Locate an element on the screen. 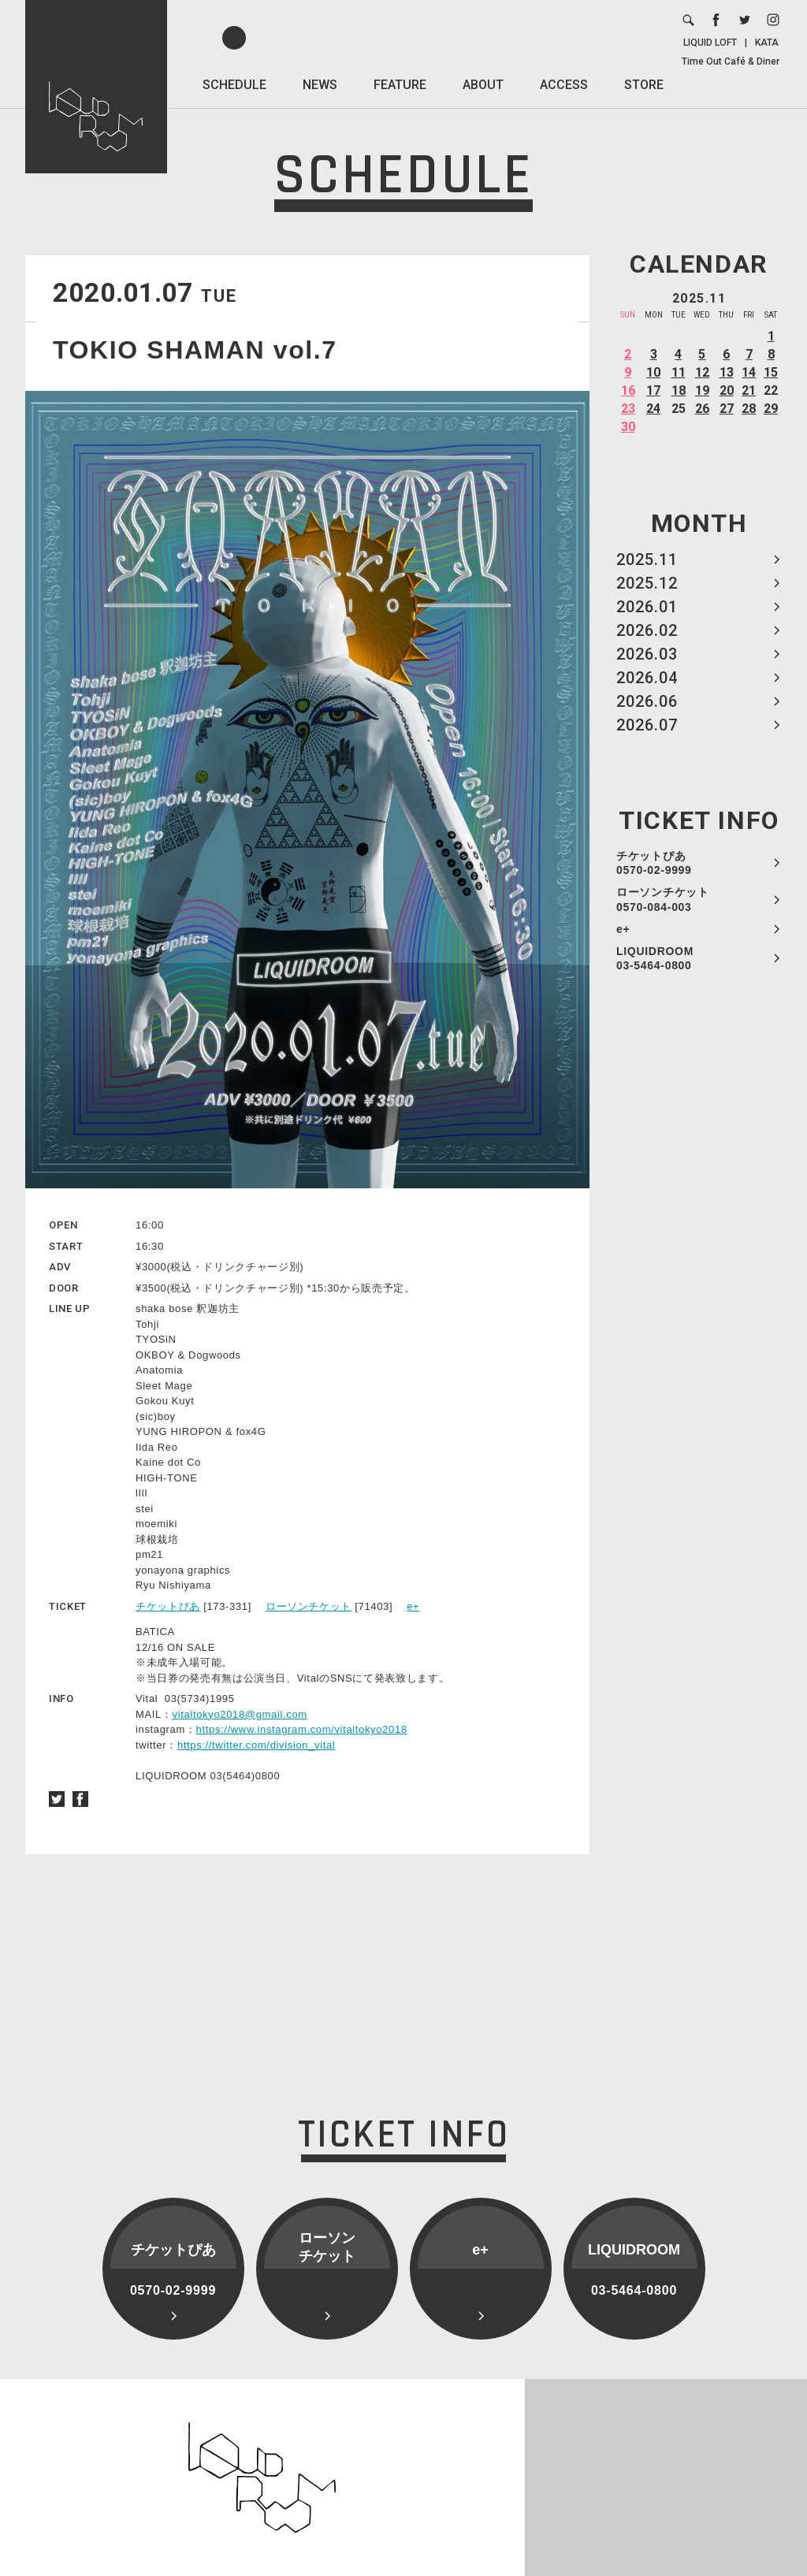  ローソンチケット is located at coordinates (308, 1606).